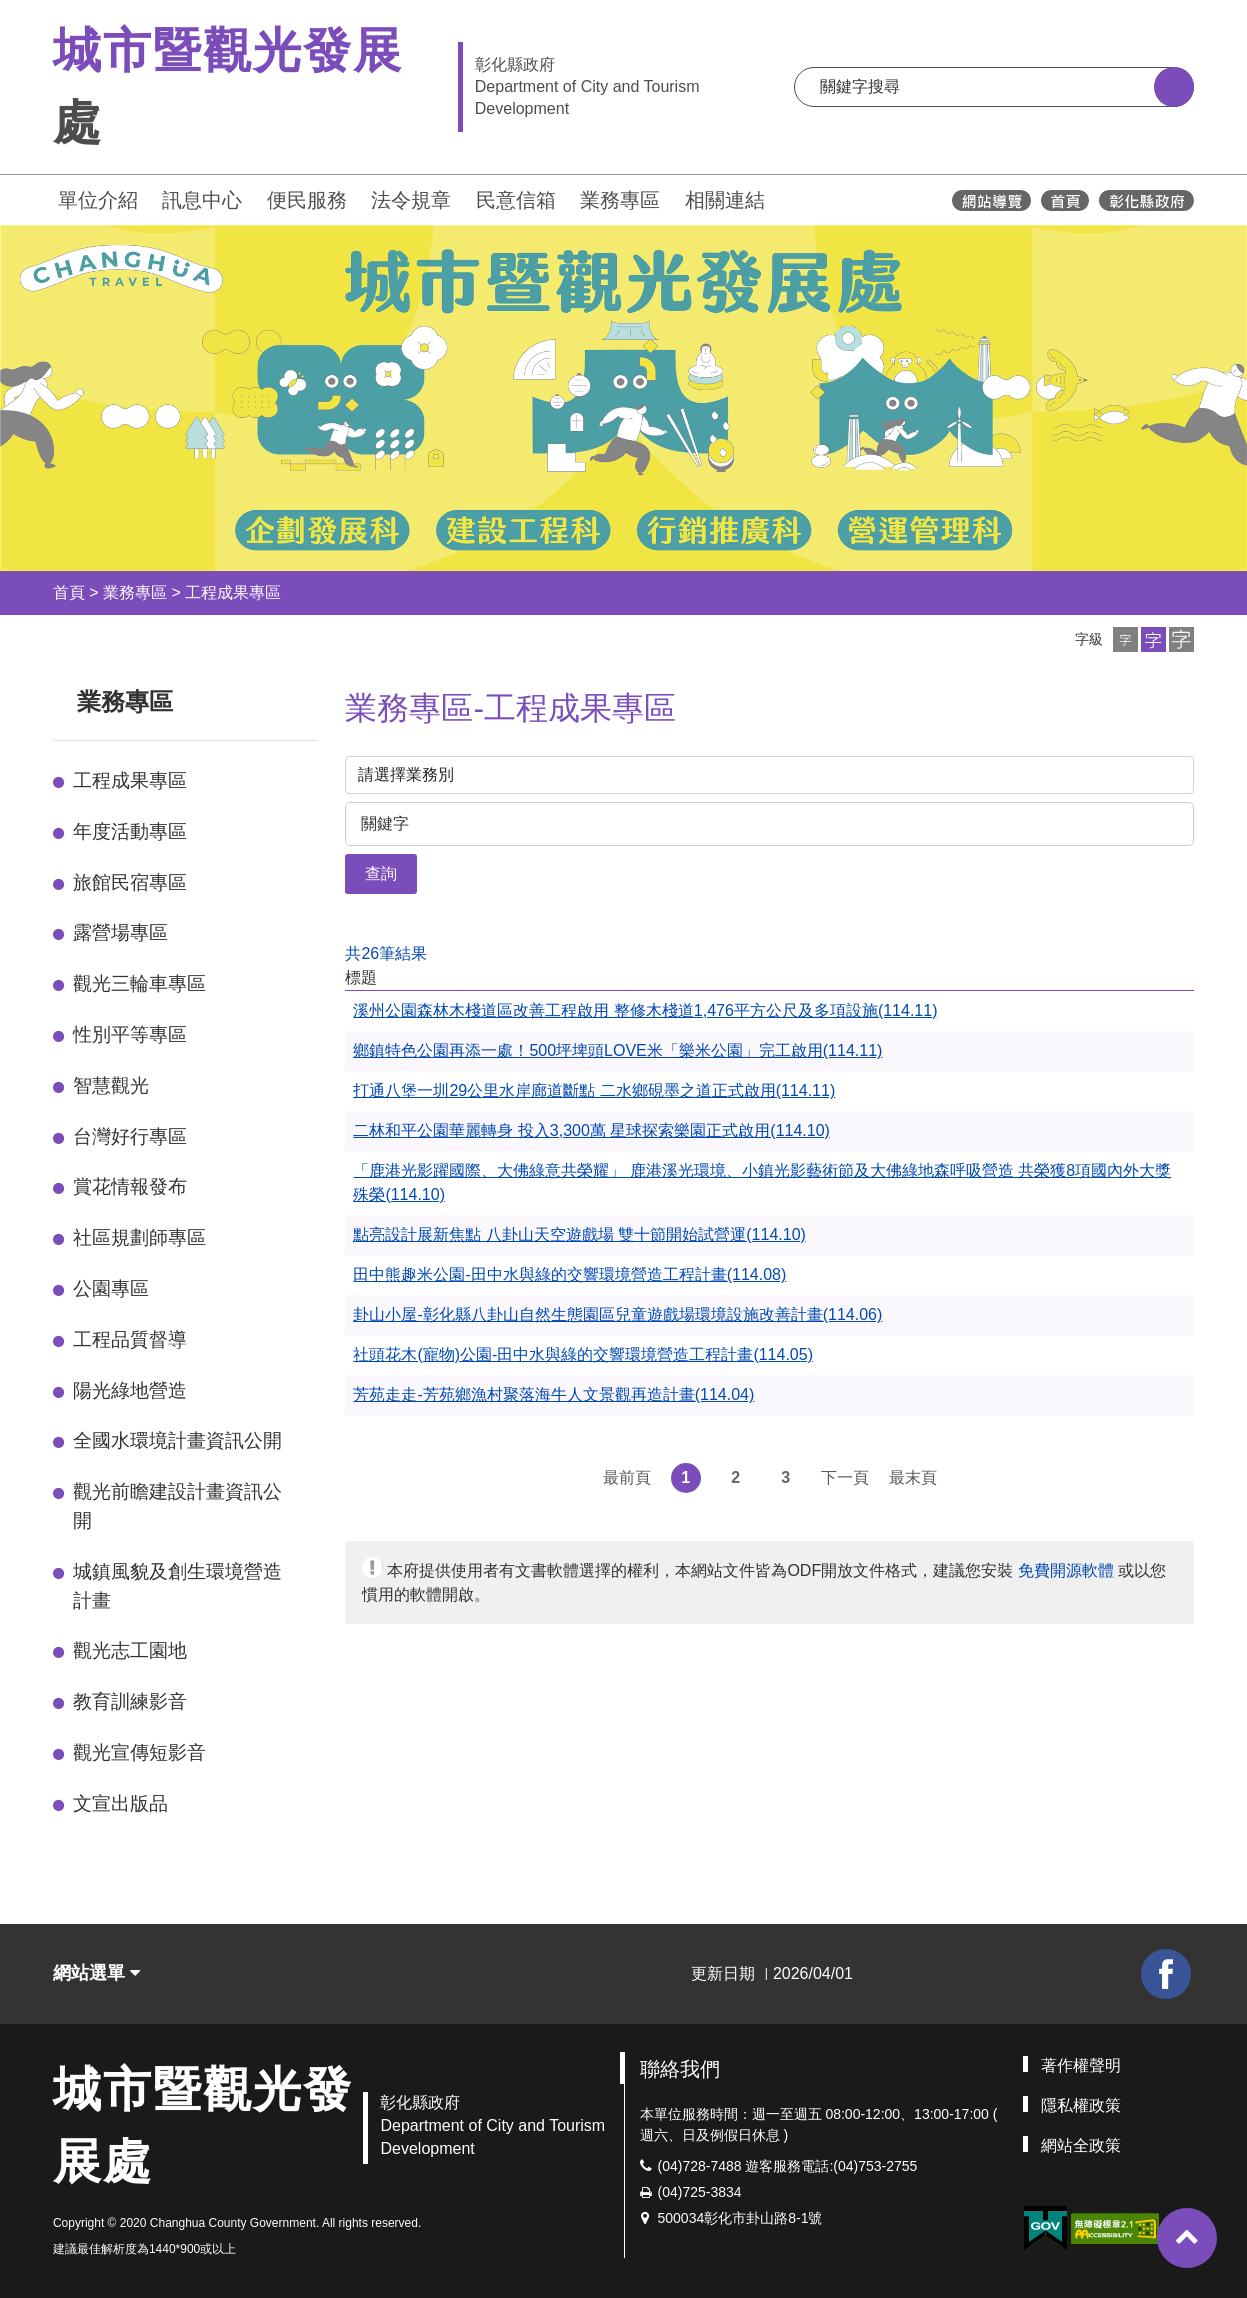  What do you see at coordinates (725, 200) in the screenshot?
I see `相關連結` at bounding box center [725, 200].